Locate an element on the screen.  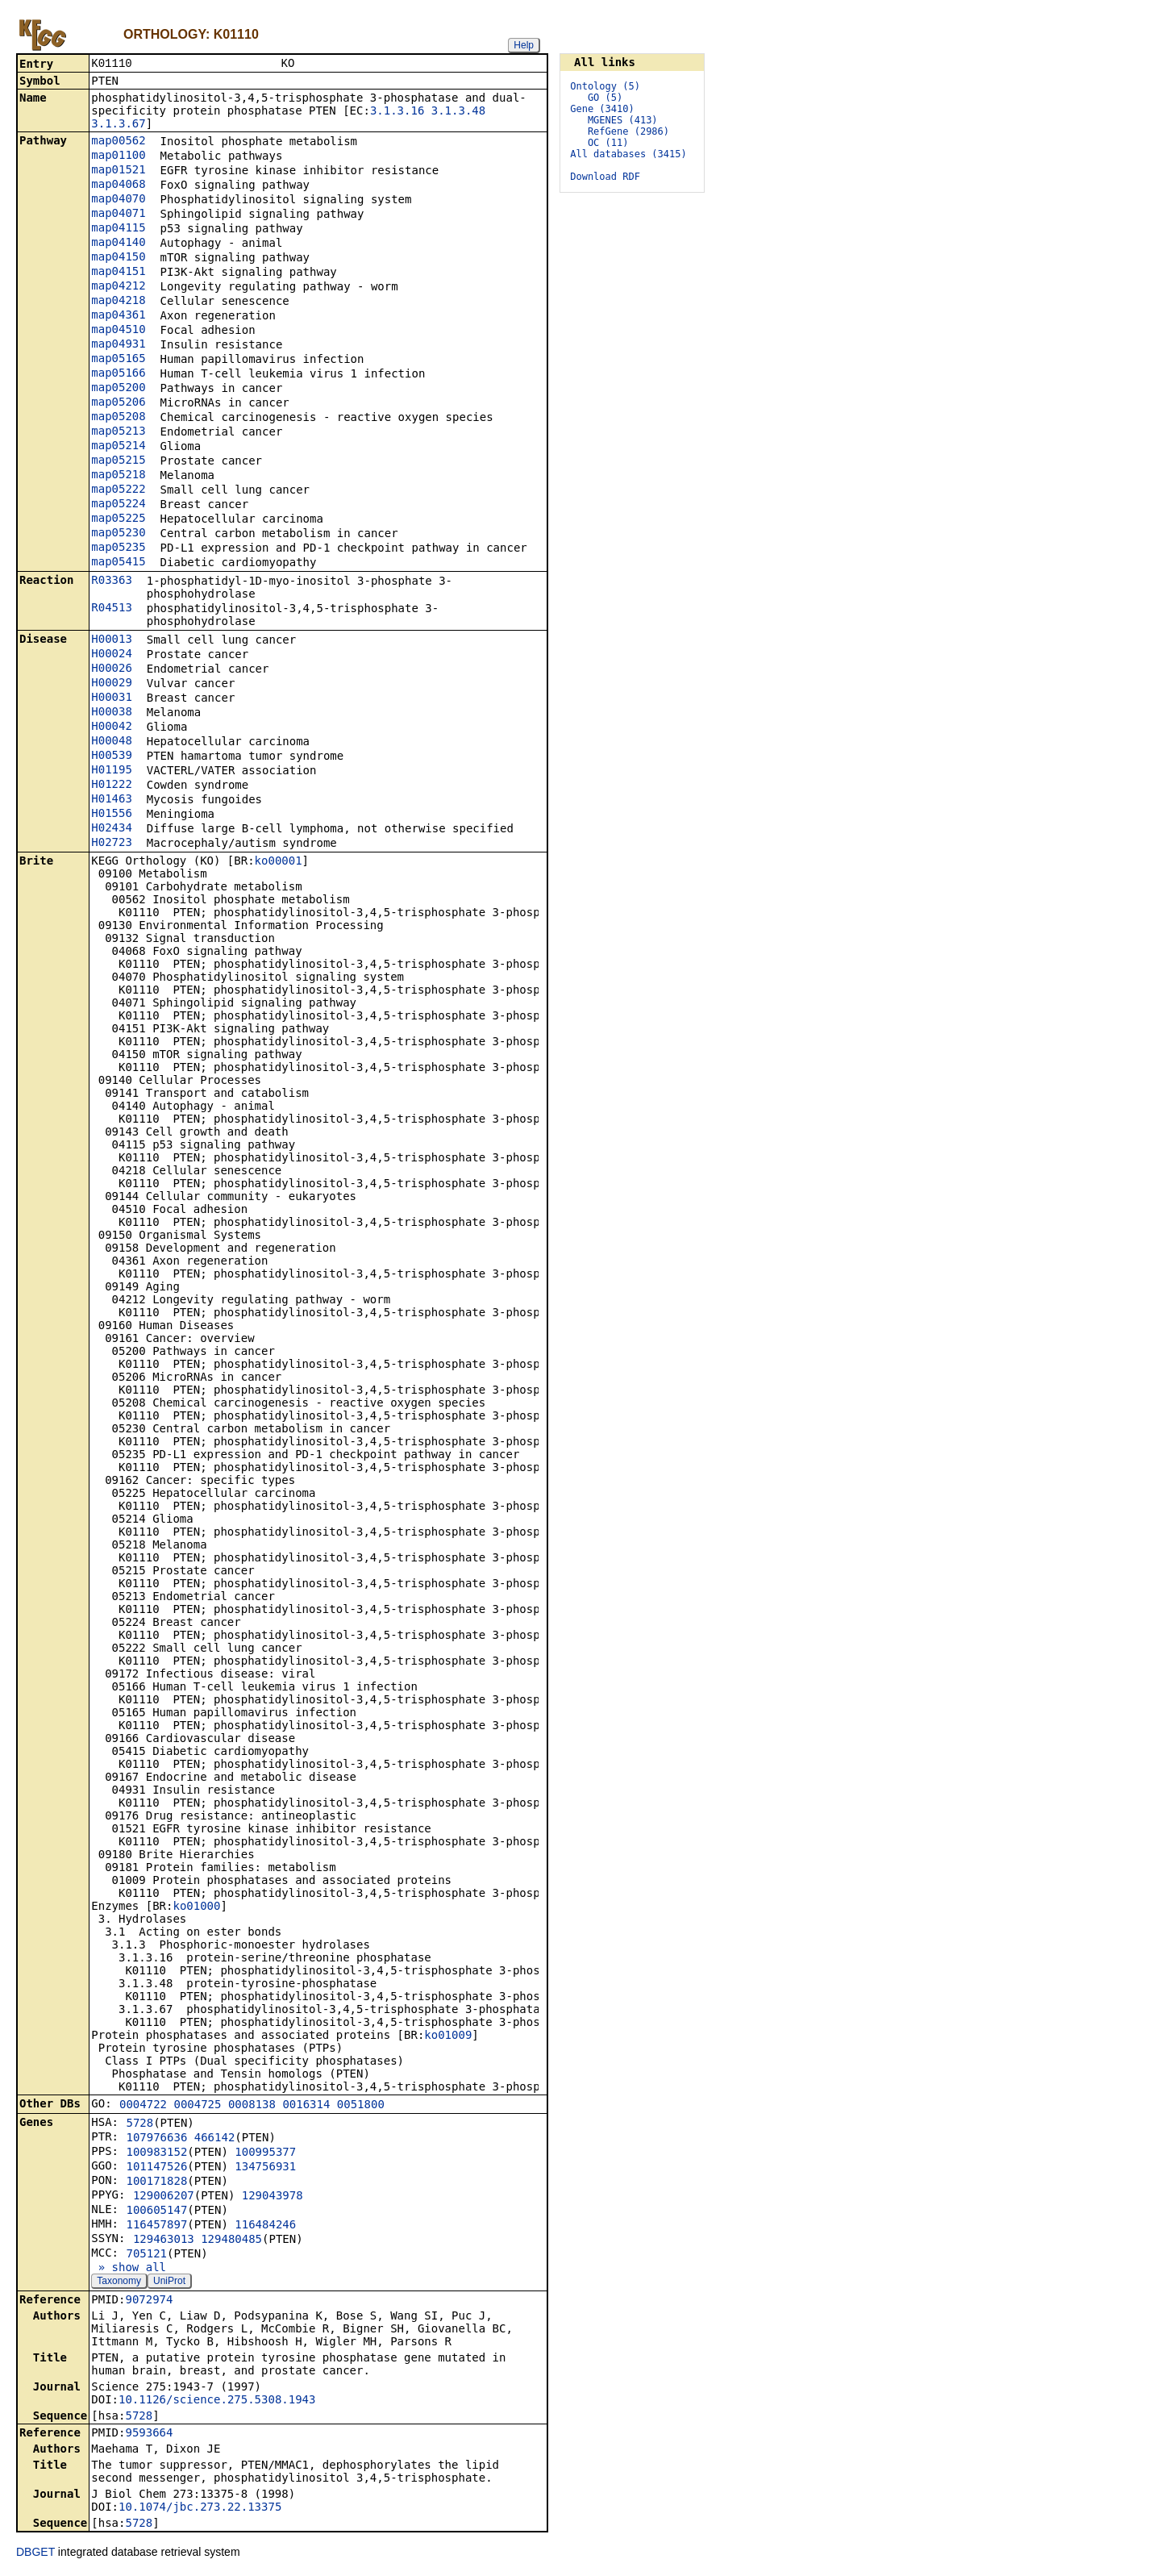
R03363 is located at coordinates (111, 581).